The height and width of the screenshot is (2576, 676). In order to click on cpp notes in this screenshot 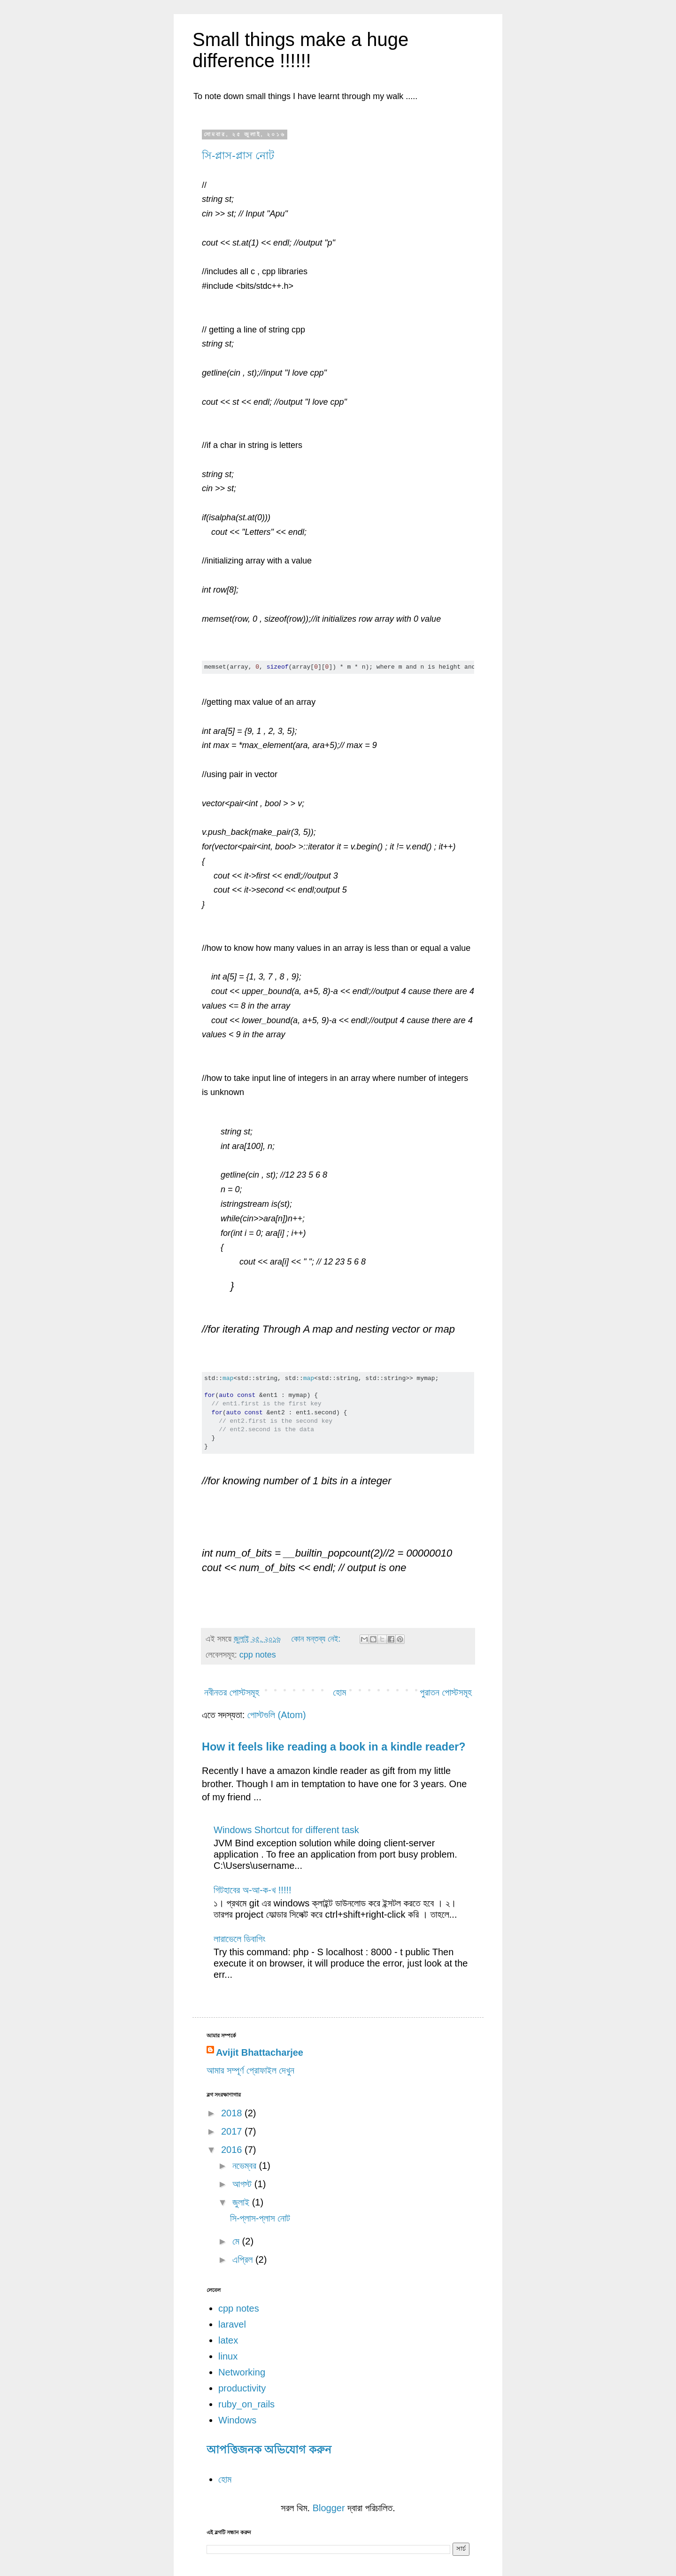, I will do `click(257, 1654)`.